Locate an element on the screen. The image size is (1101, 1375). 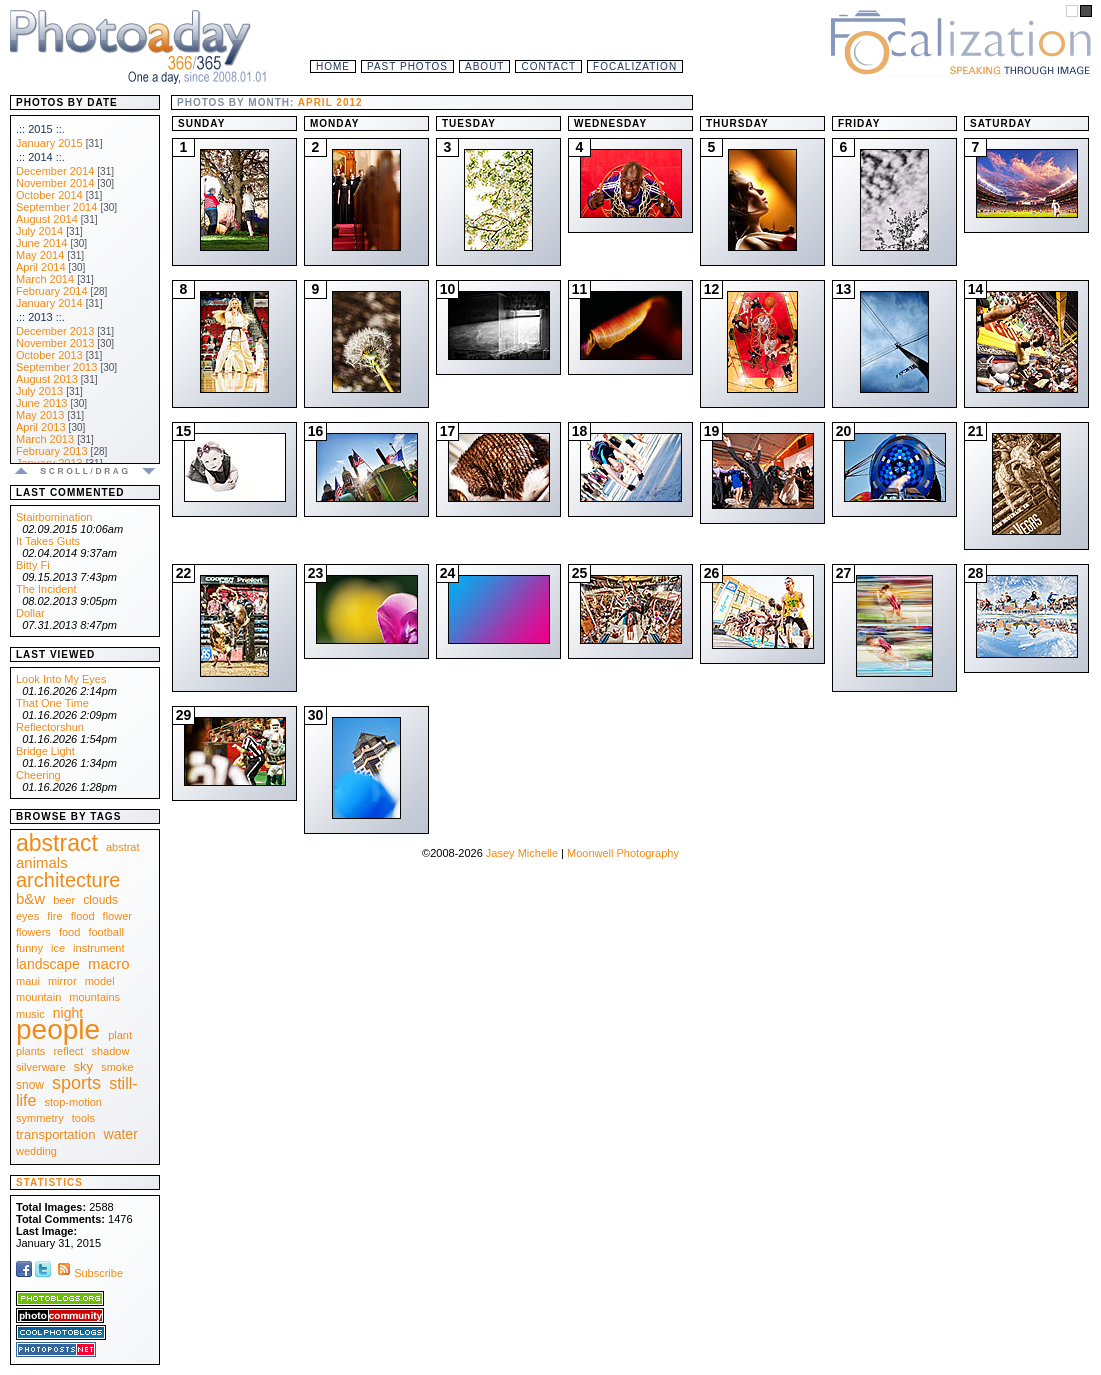
December 2013 is located at coordinates (55, 331).